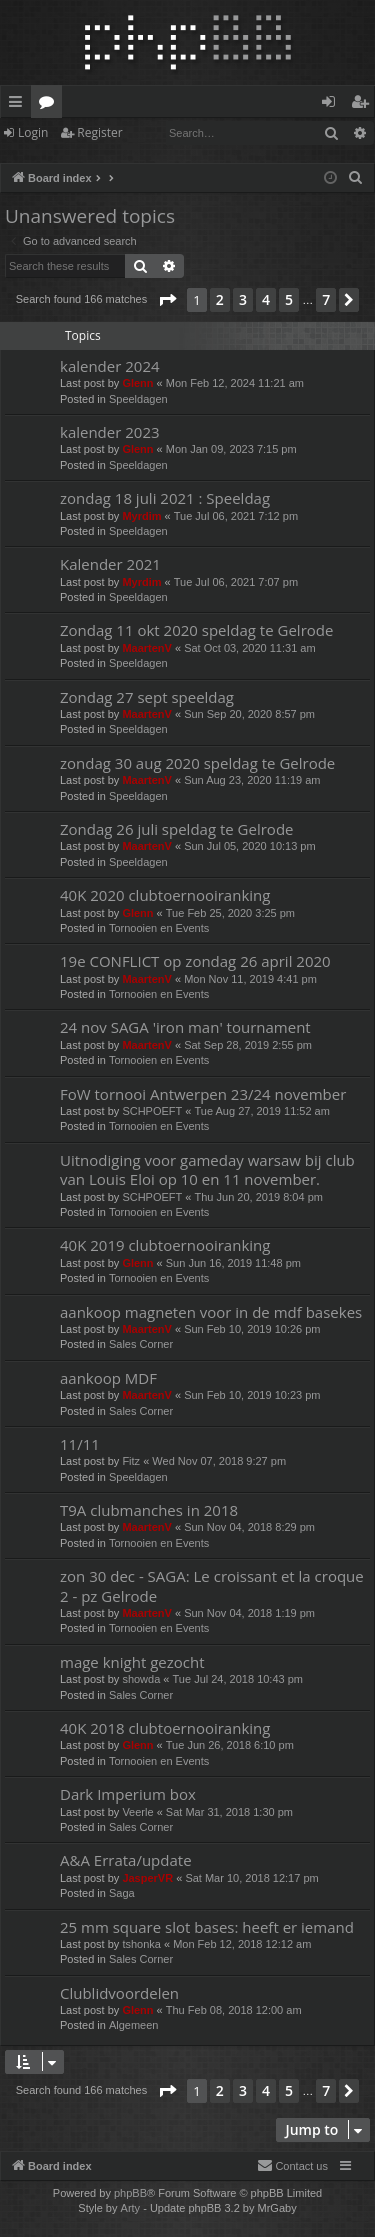 The height and width of the screenshot is (2237, 375). I want to click on Thu Jun 20, 2019 8:04 pm, so click(259, 1197).